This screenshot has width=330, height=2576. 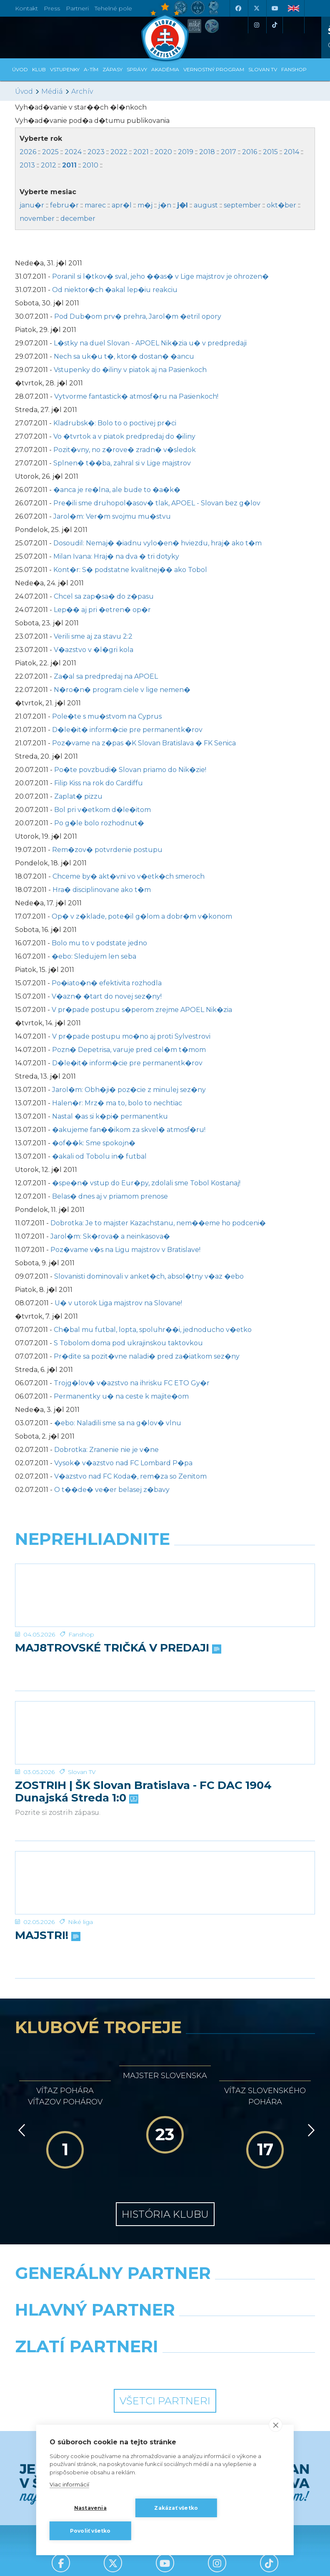 What do you see at coordinates (47, 1935) in the screenshot?
I see `MAJSTRI!` at bounding box center [47, 1935].